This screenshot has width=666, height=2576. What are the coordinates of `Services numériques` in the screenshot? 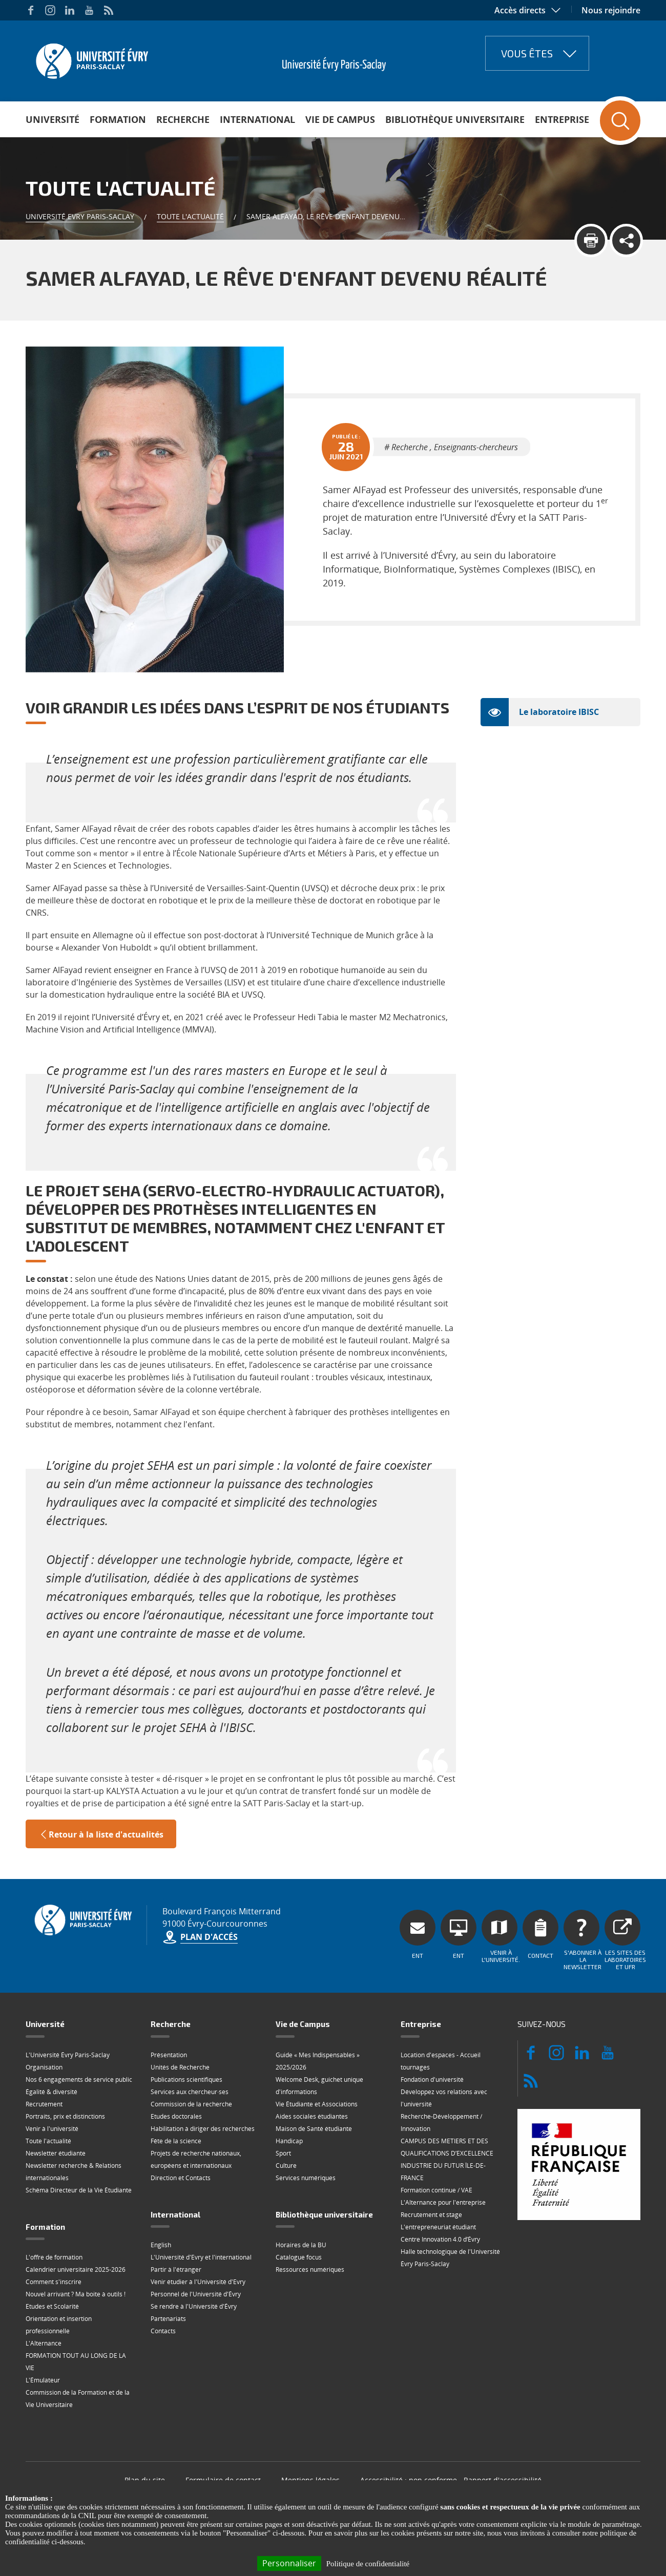 It's located at (306, 2177).